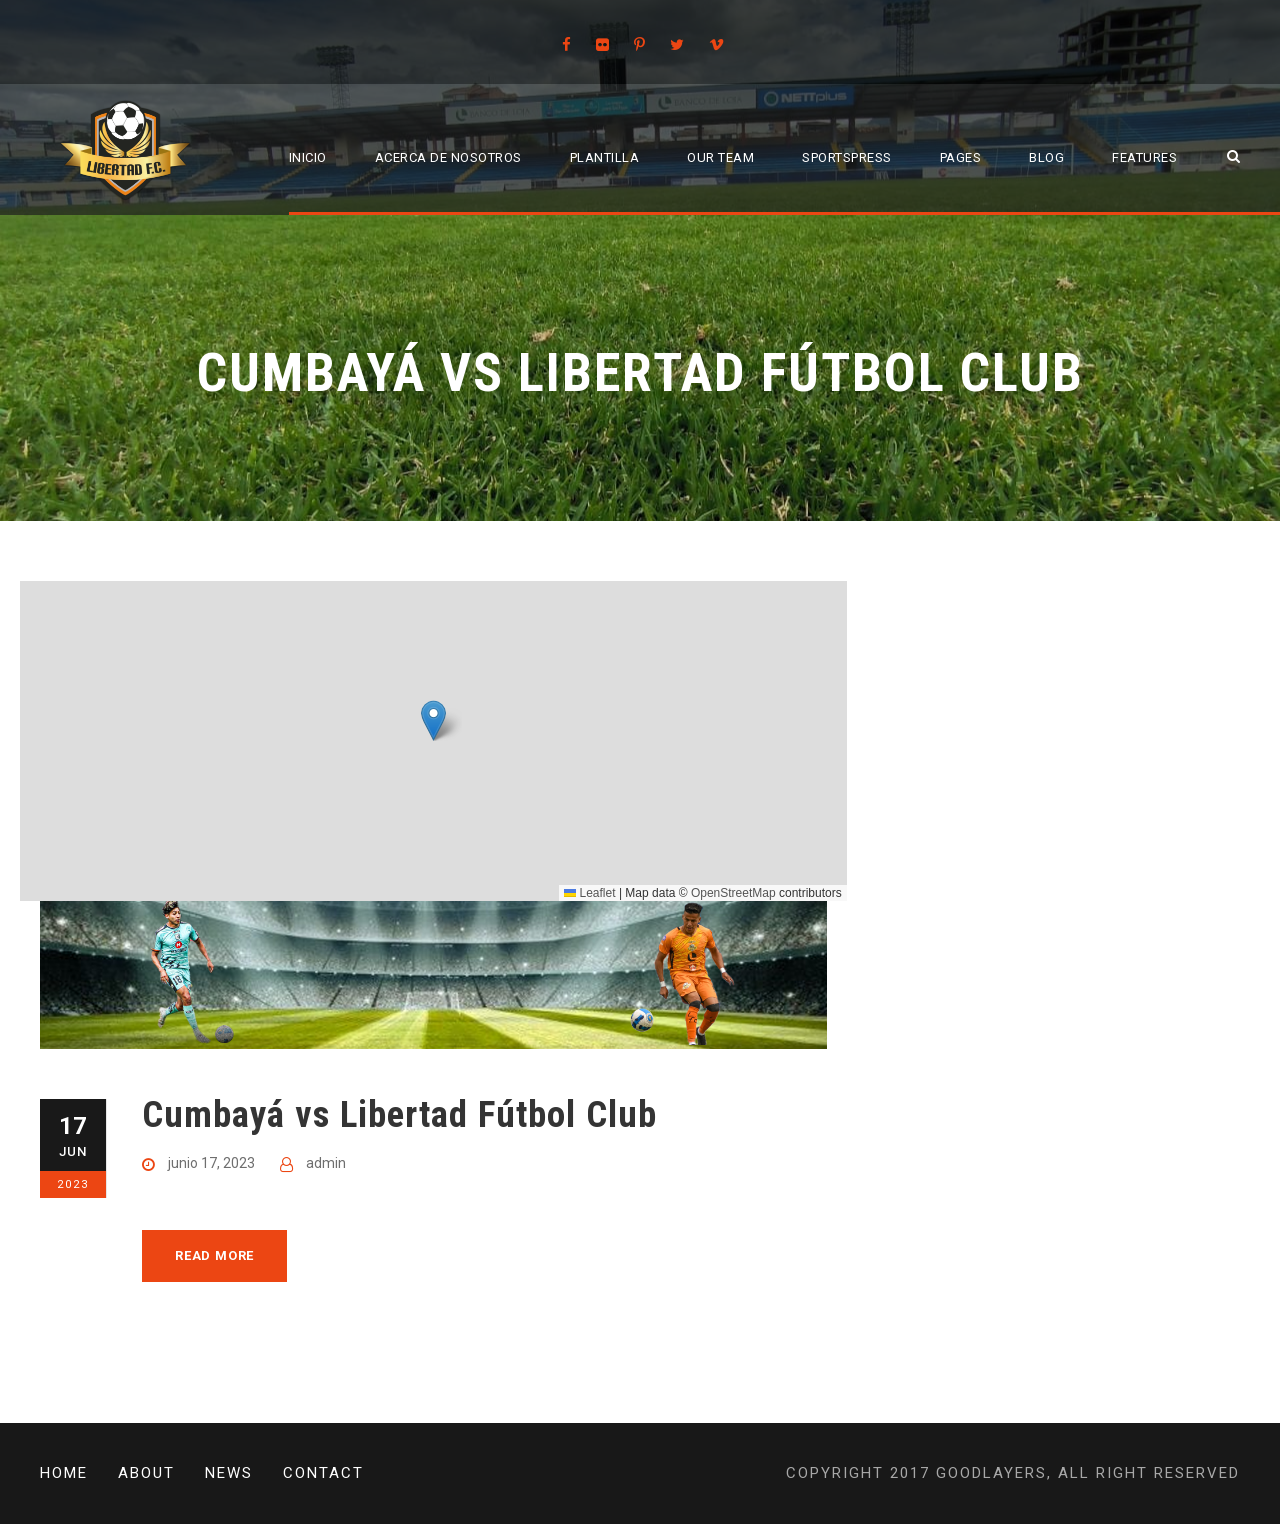 The image size is (1280, 1524). What do you see at coordinates (326, 1163) in the screenshot?
I see `admin` at bounding box center [326, 1163].